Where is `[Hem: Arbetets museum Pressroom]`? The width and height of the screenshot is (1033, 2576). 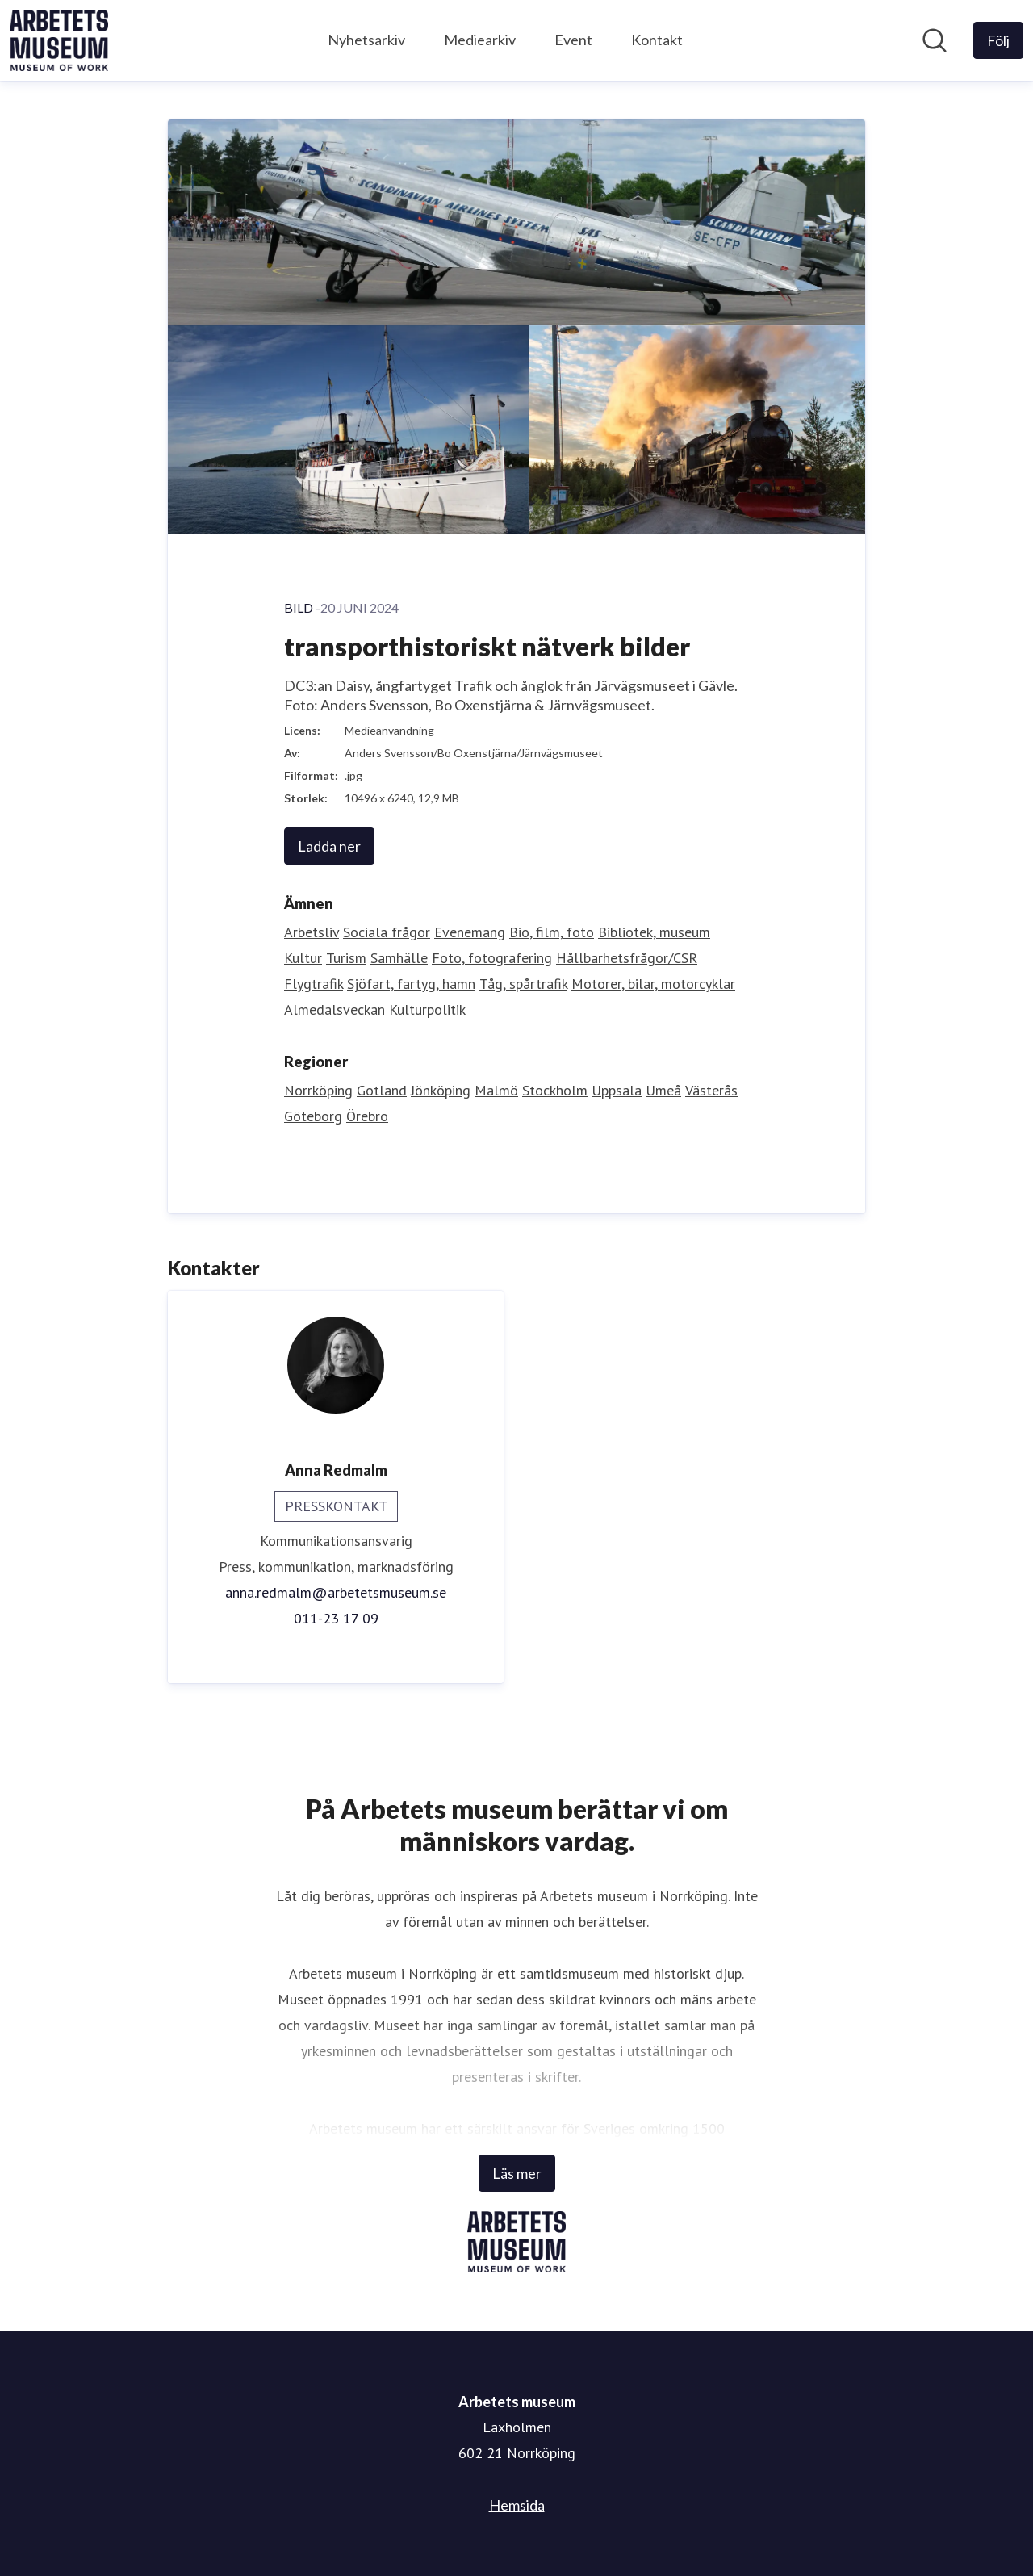 [Hem: Arbetets museum Pressroom] is located at coordinates (59, 40).